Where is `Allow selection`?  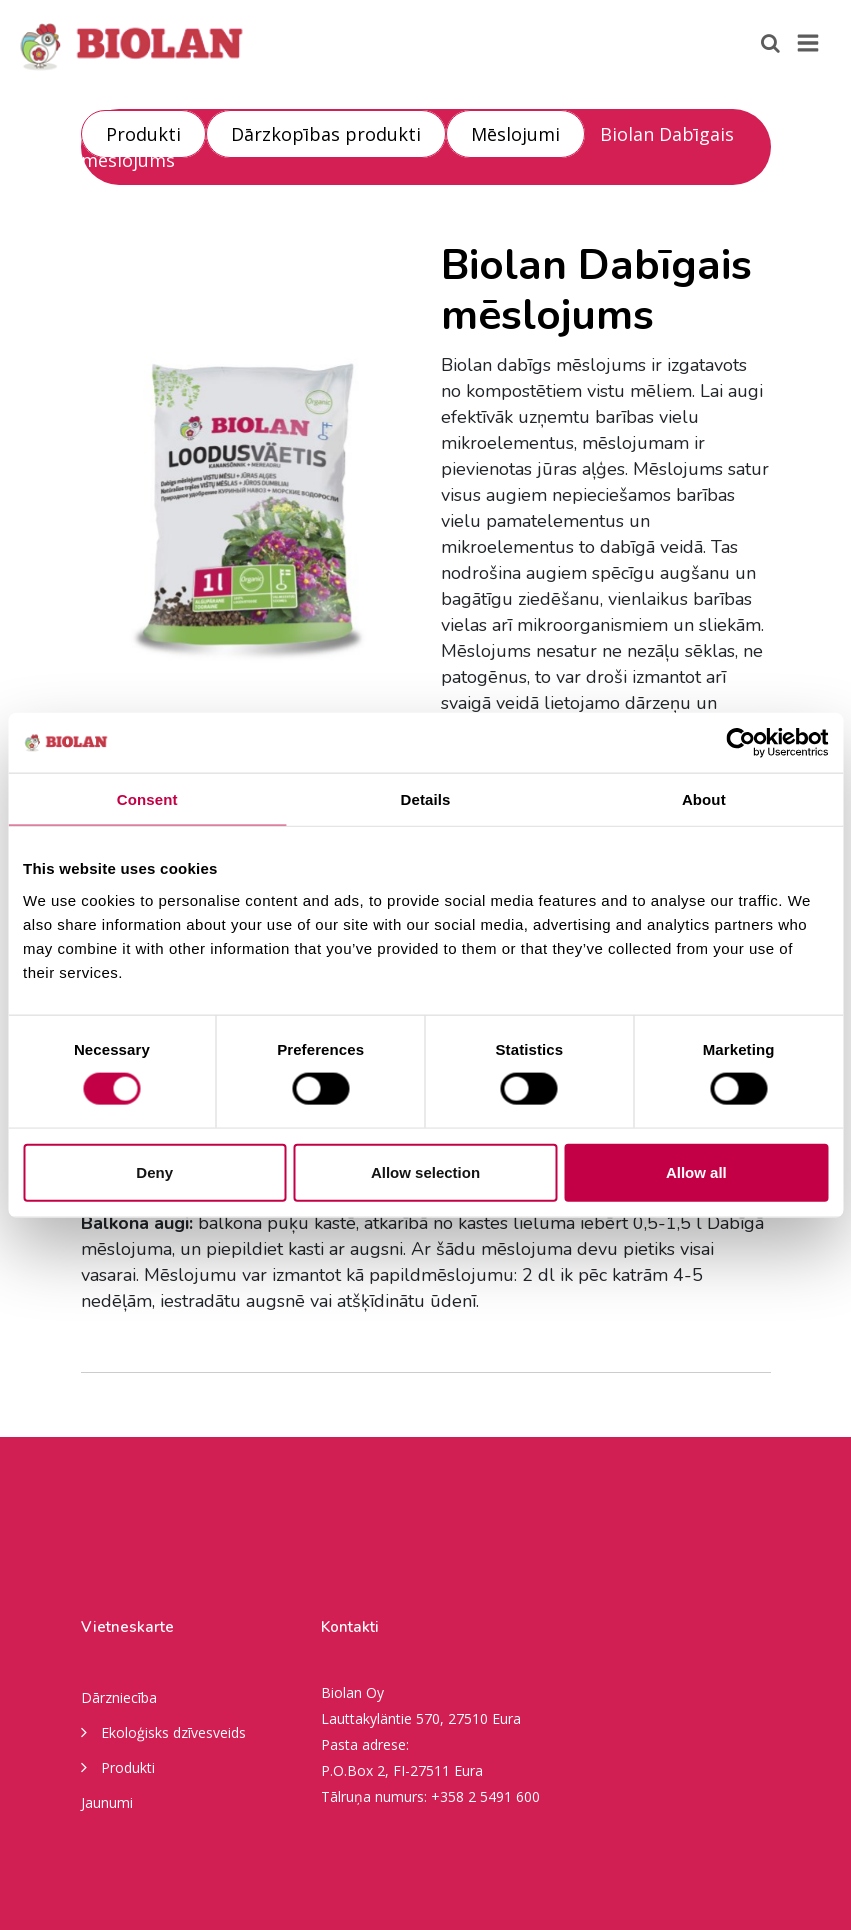
Allow selection is located at coordinates (425, 1171).